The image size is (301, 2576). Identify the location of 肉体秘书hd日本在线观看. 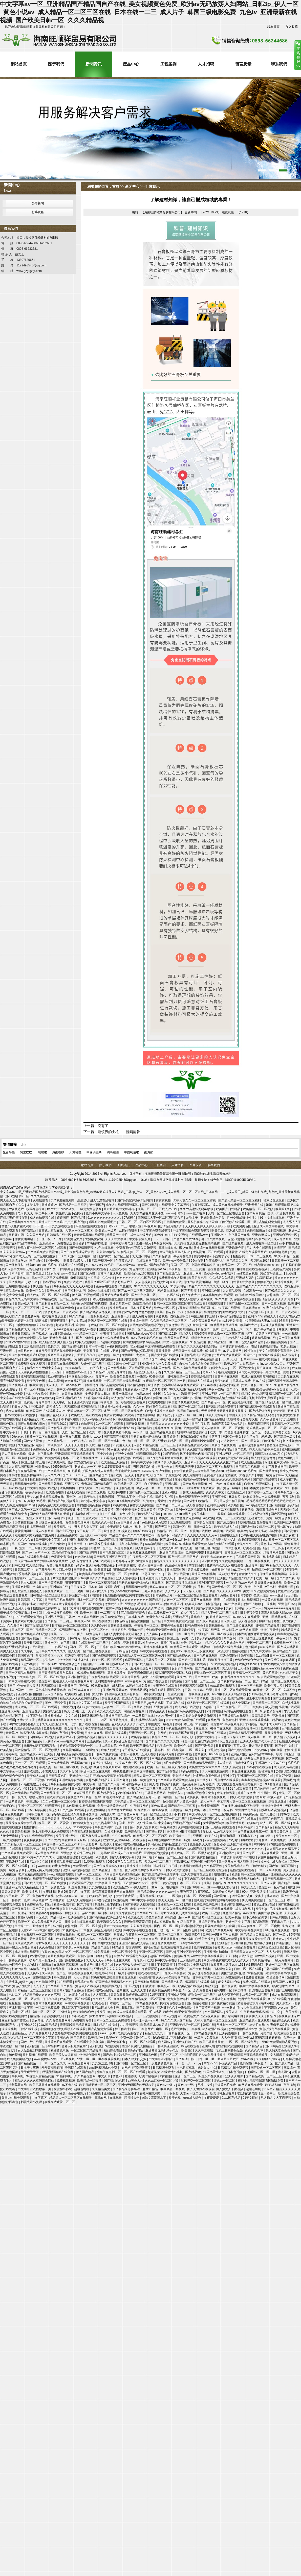
(183, 1831).